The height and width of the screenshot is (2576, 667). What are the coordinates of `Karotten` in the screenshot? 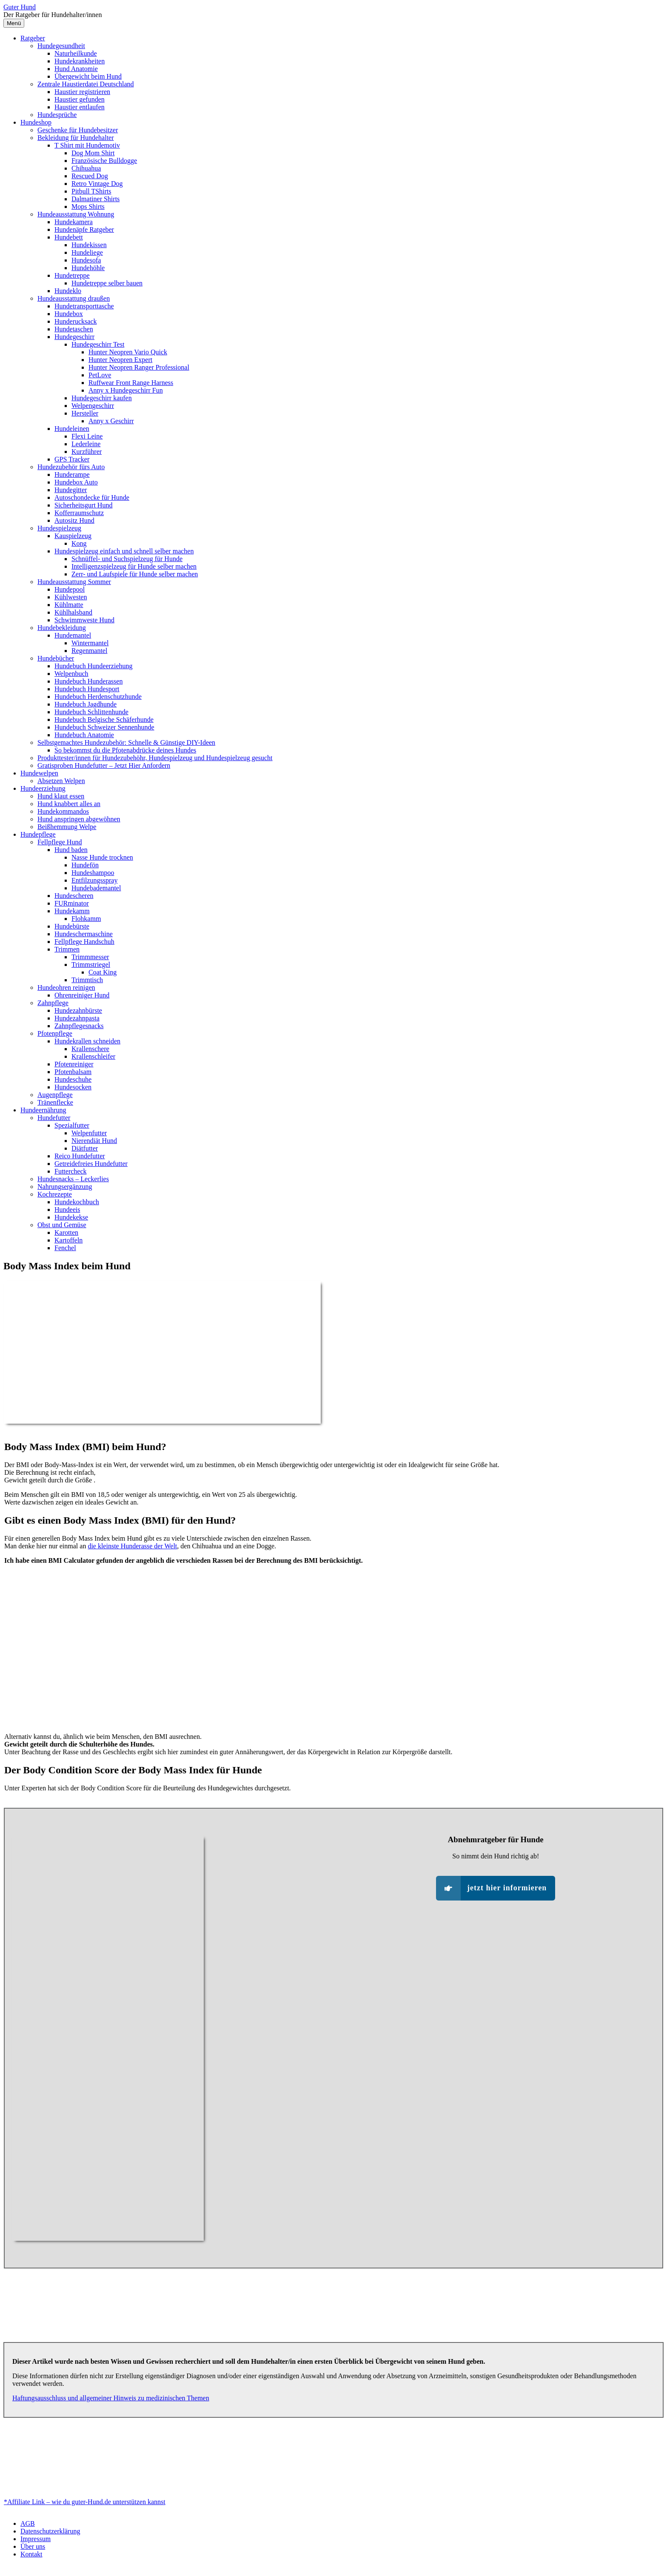 It's located at (66, 1232).